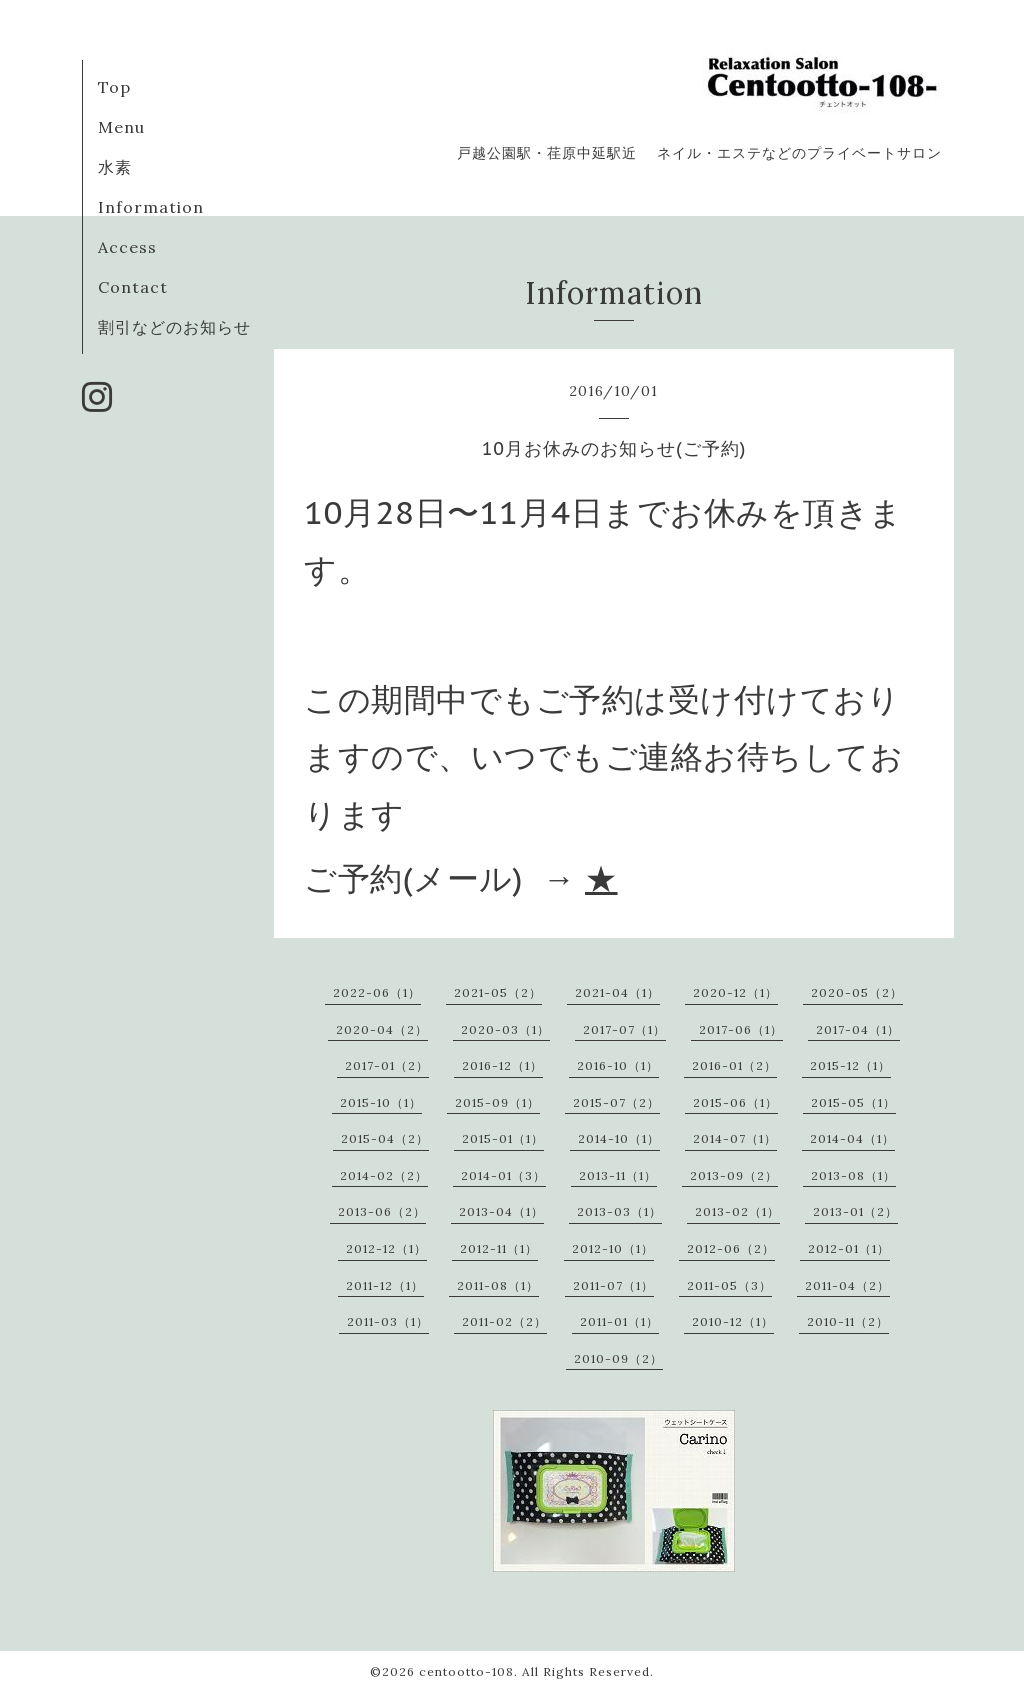  Describe the element at coordinates (387, 1065) in the screenshot. I see `2017-01（2）` at that location.